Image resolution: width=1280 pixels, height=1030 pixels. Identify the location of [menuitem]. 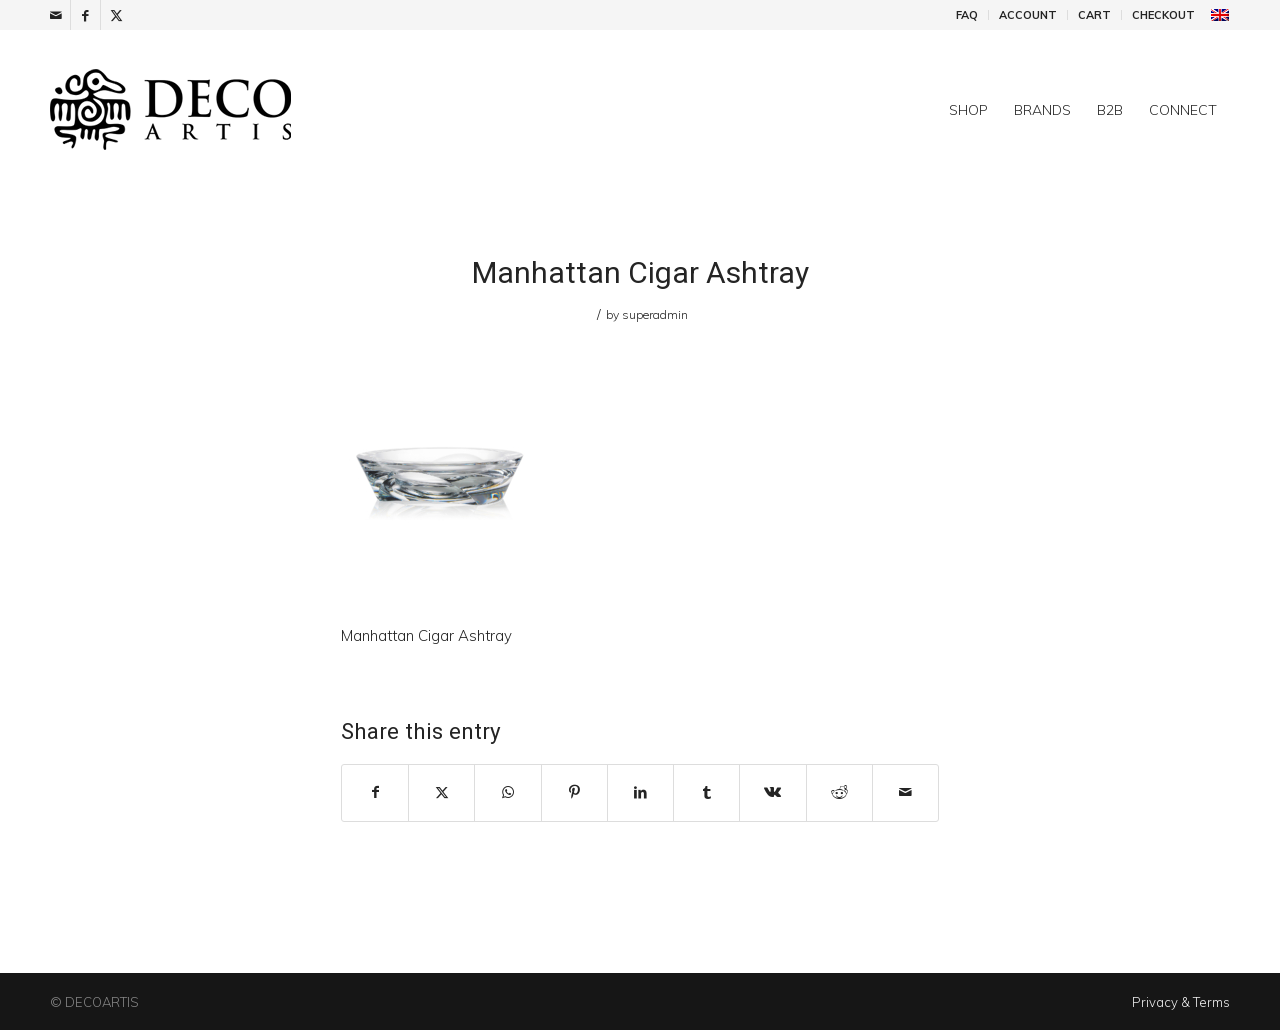
(967, 15).